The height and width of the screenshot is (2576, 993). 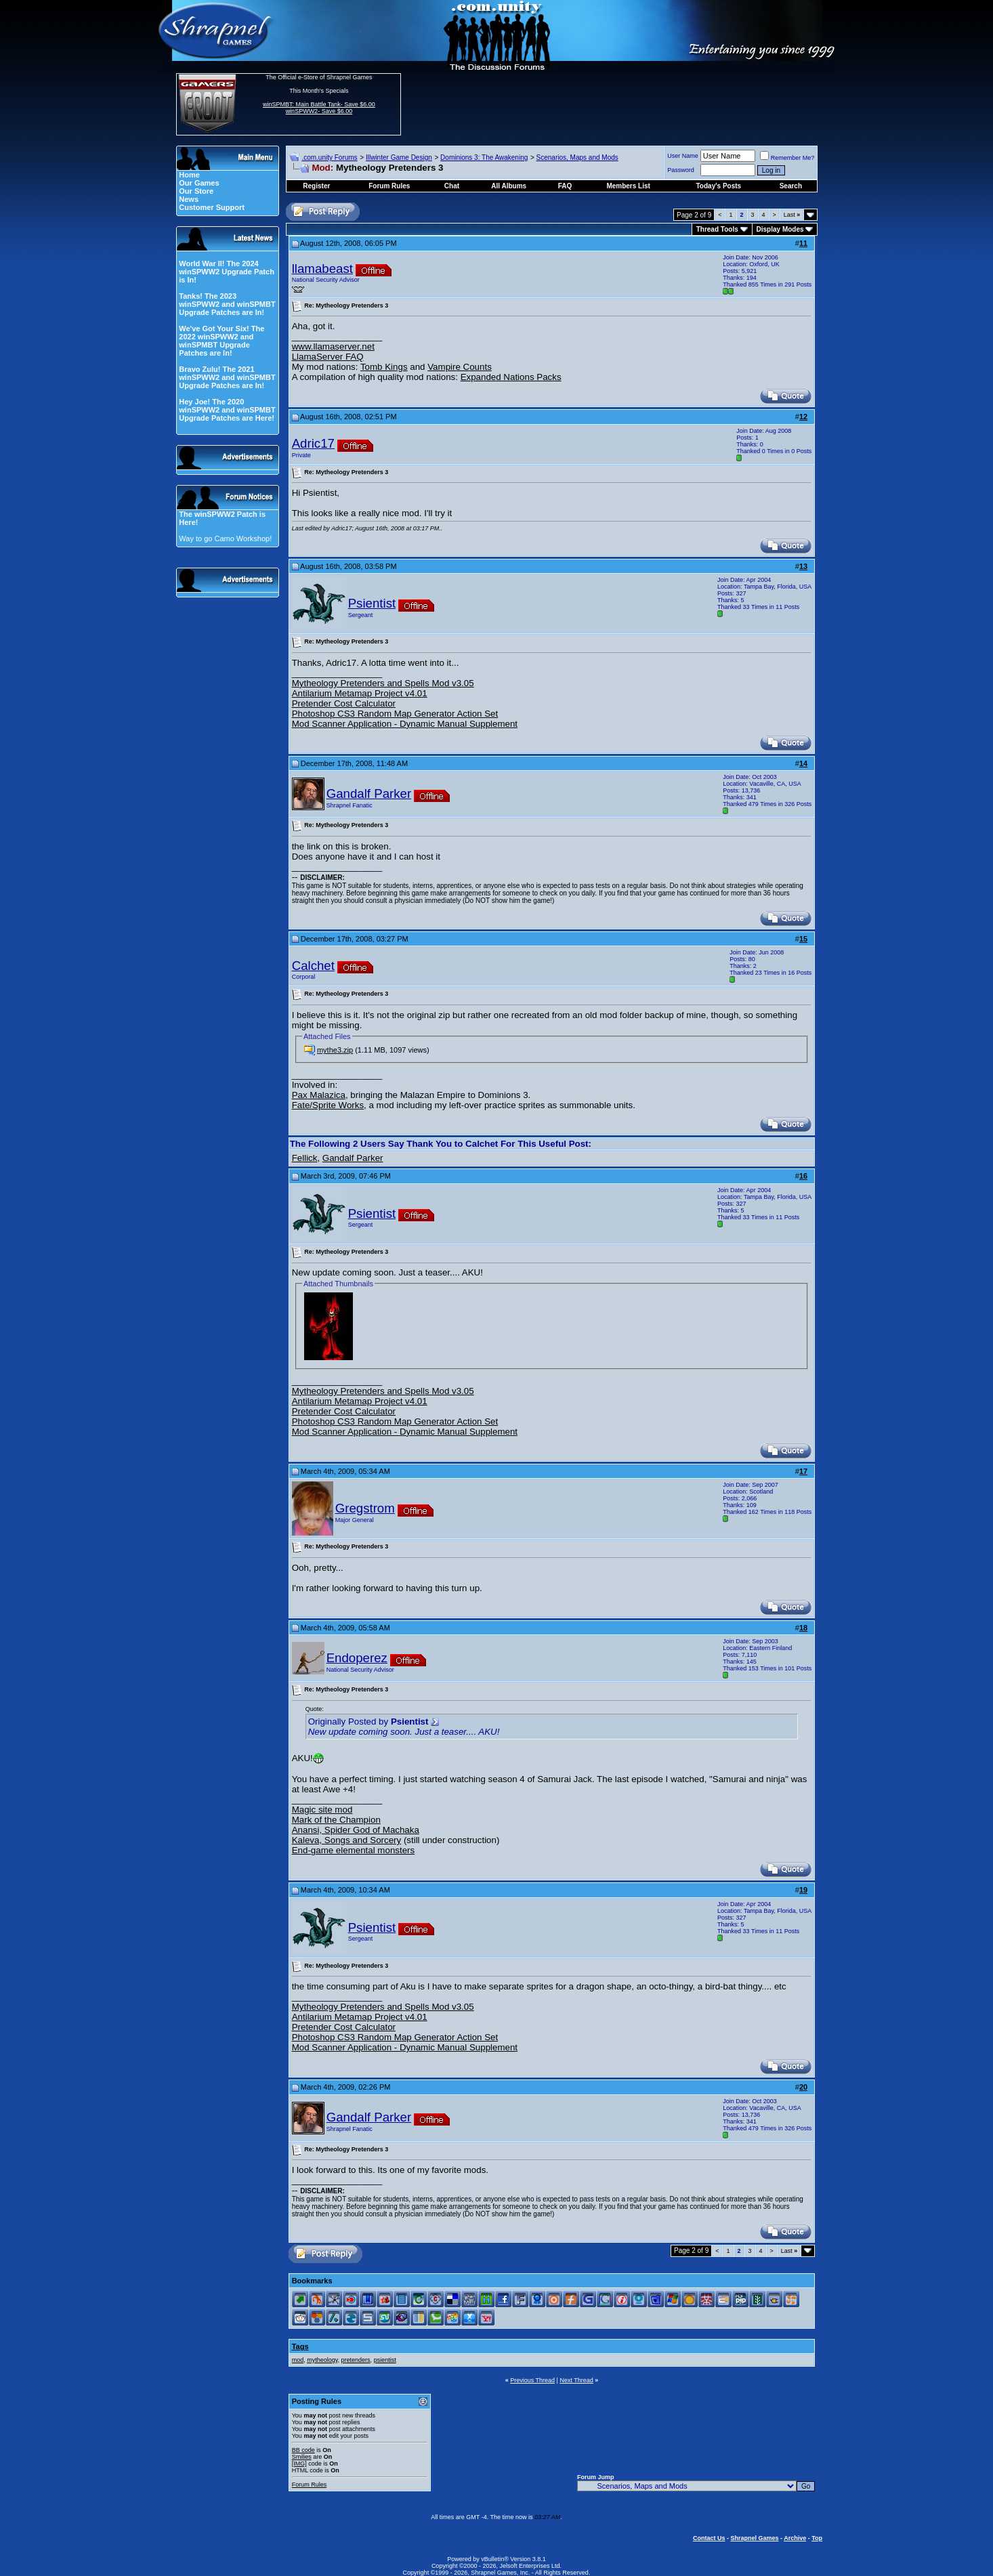 I want to click on Tags, so click(x=300, y=2346).